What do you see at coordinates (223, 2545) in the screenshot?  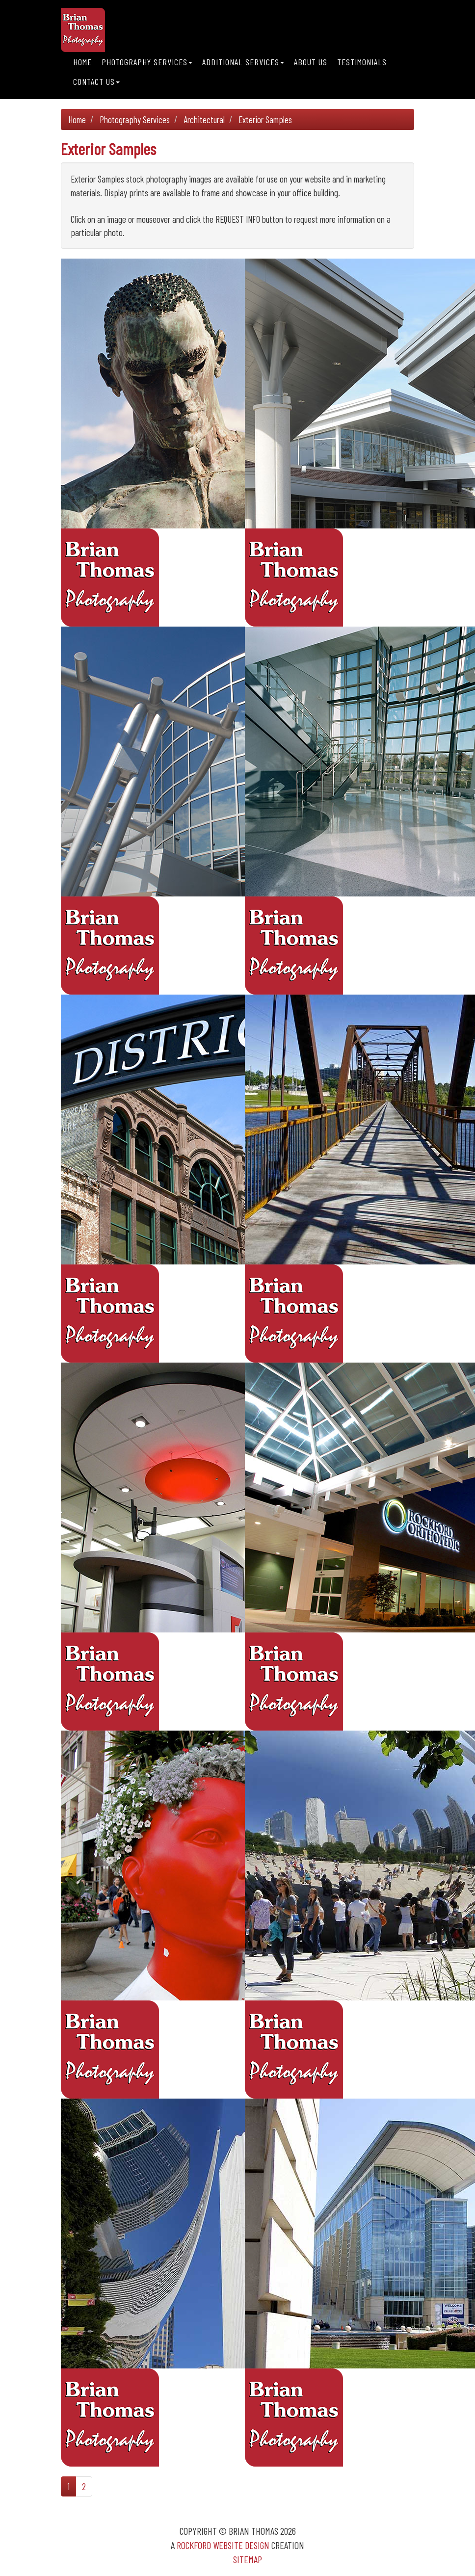 I see `Rockford Website Design` at bounding box center [223, 2545].